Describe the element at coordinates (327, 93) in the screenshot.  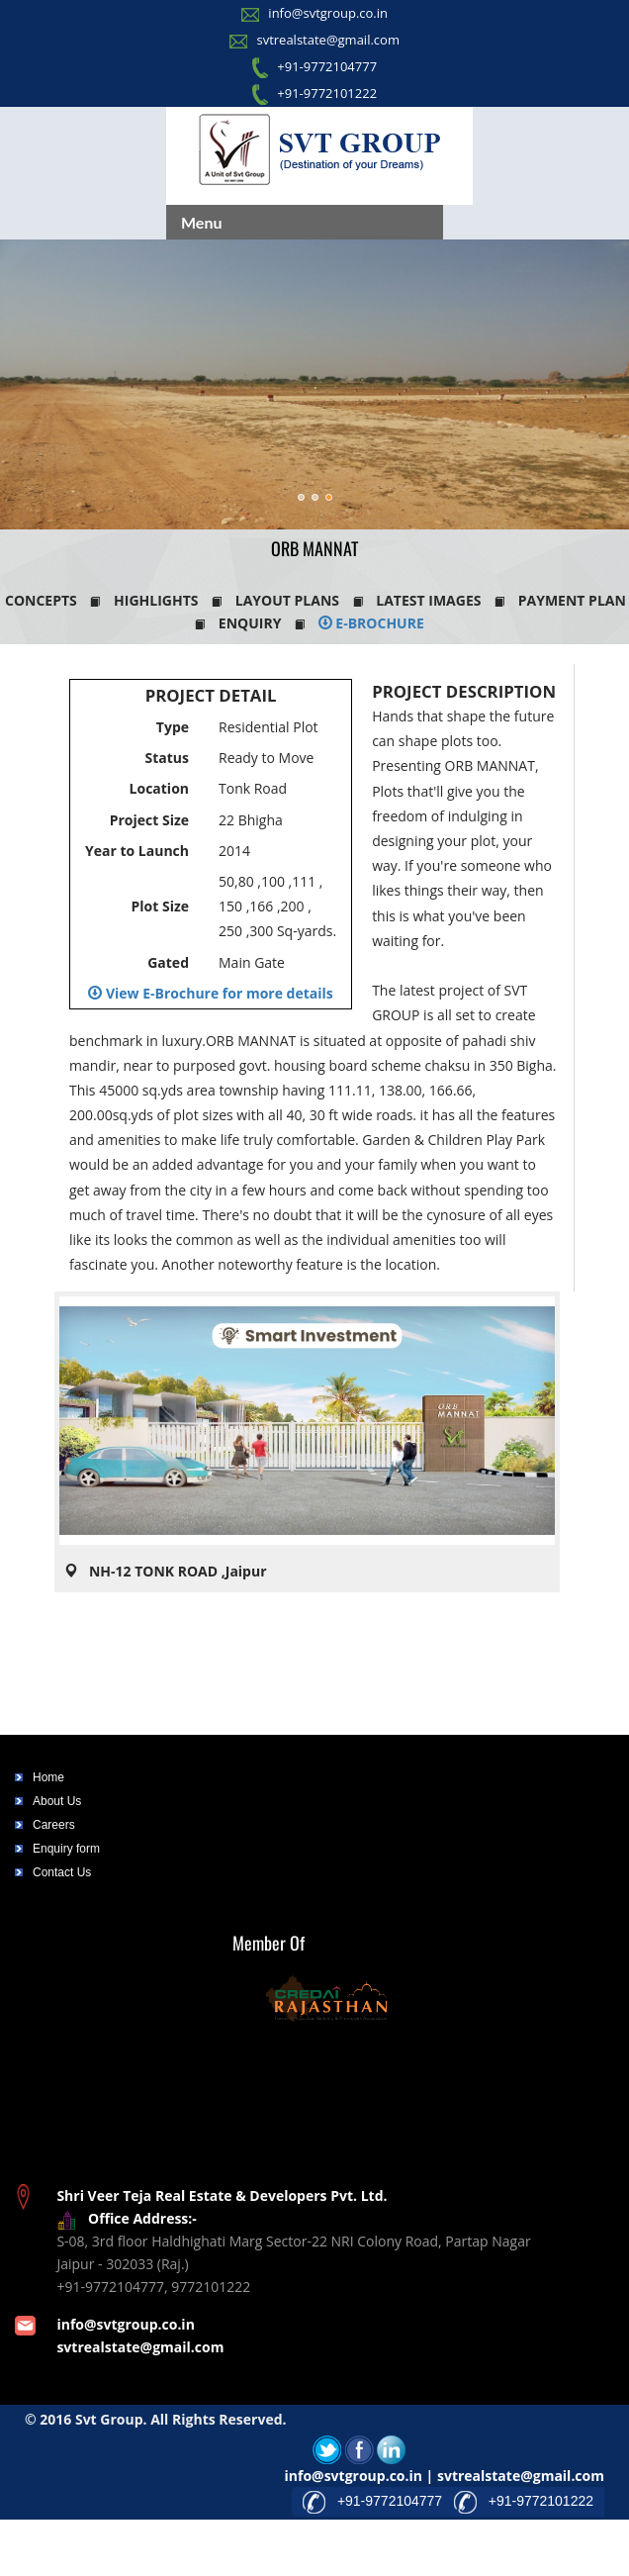
I see `+91-9772101222` at that location.